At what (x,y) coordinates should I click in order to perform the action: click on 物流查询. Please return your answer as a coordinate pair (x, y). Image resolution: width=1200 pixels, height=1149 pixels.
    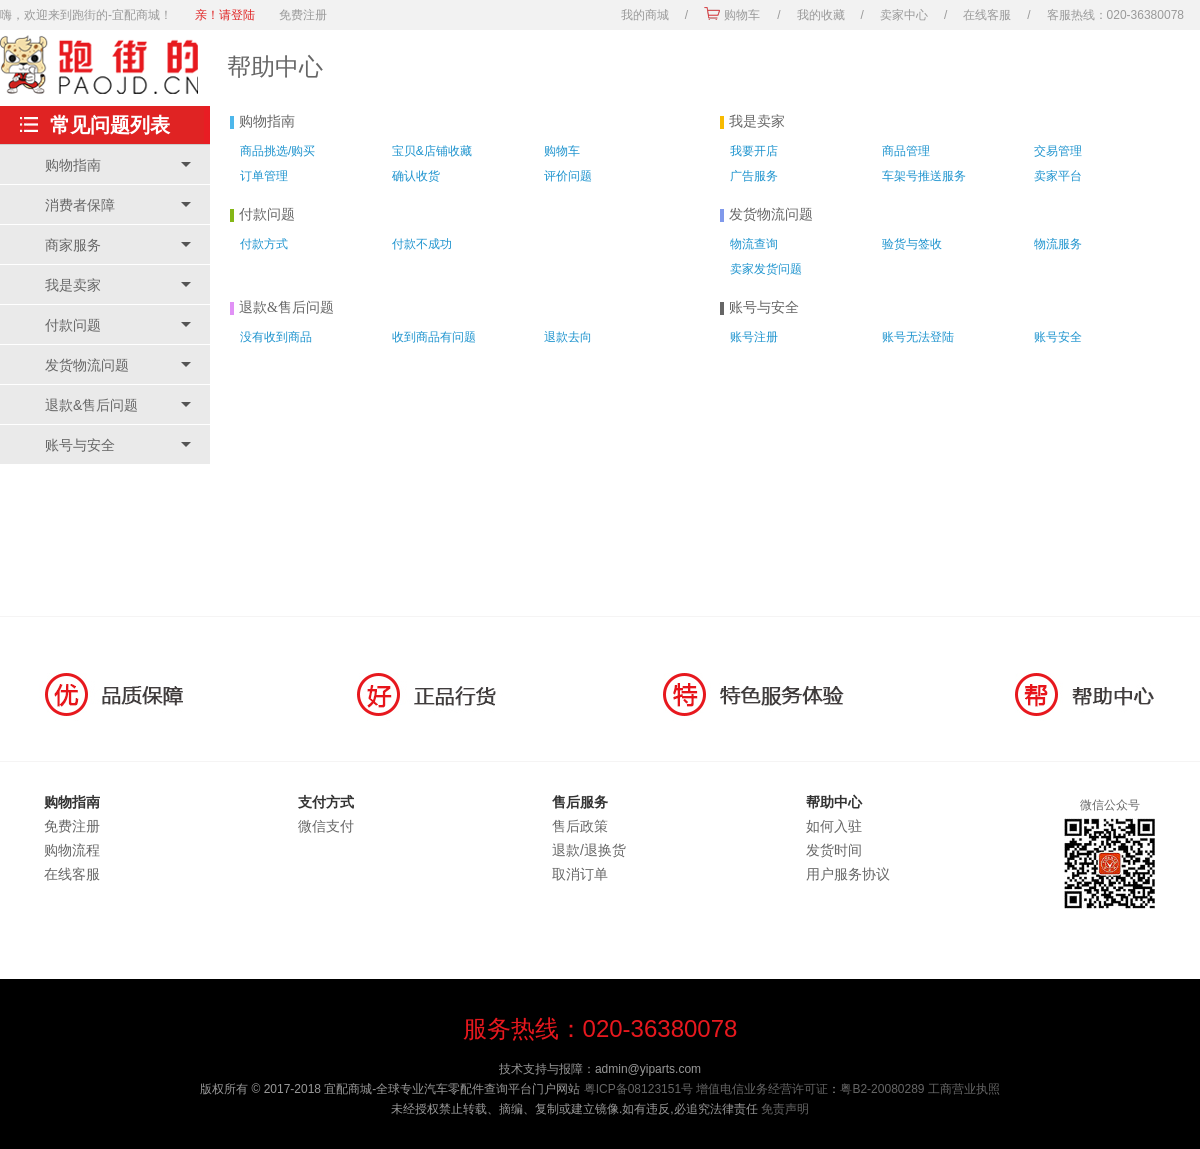
    Looking at the image, I should click on (754, 244).